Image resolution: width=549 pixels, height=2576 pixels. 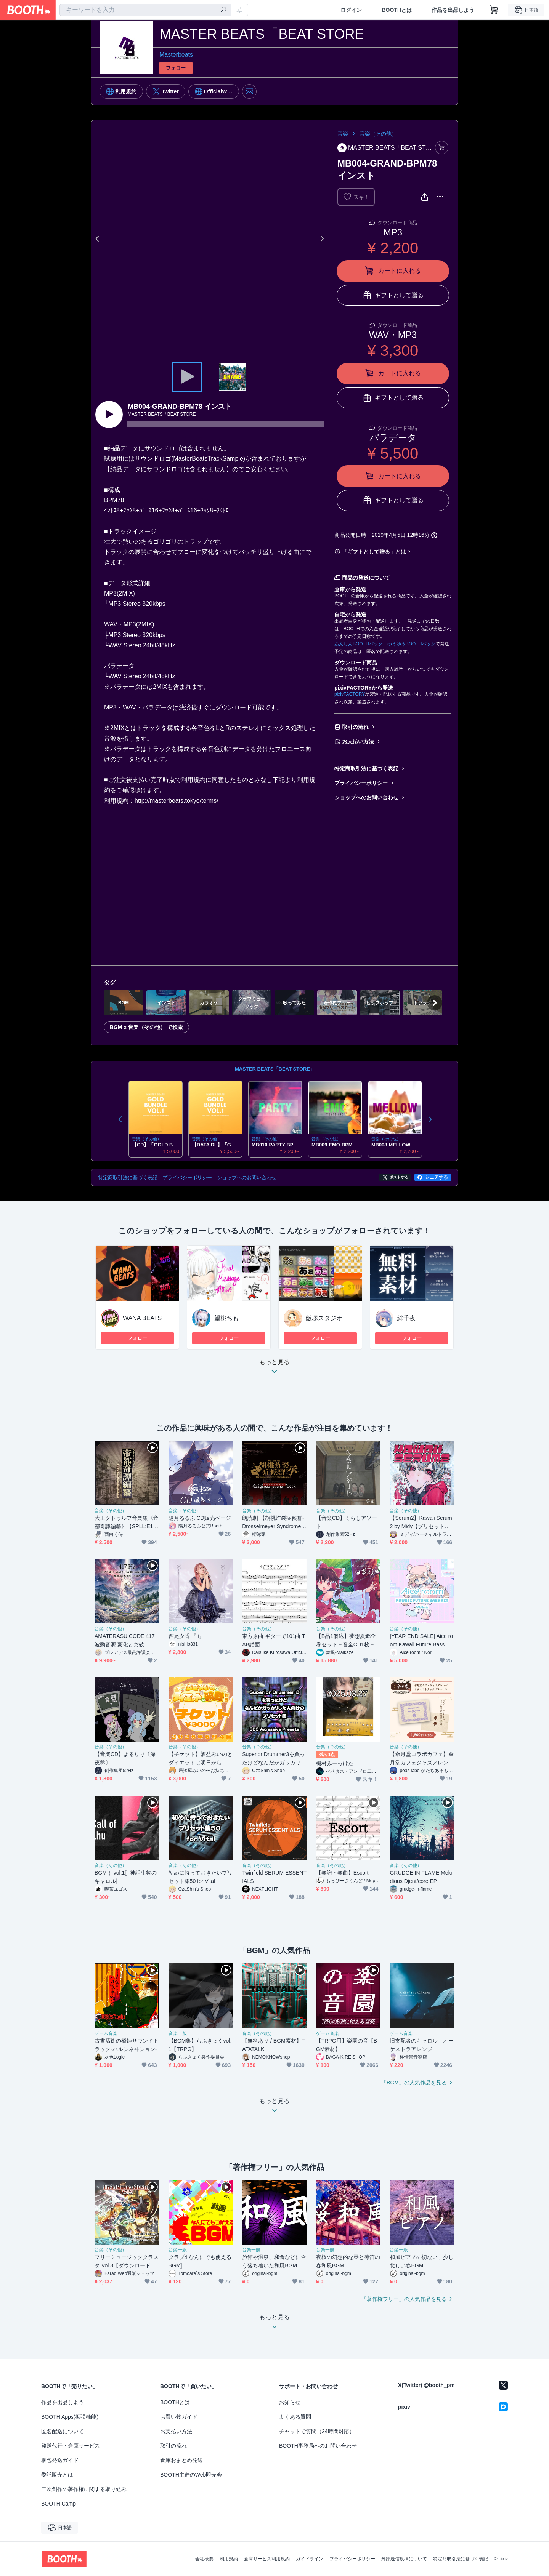 What do you see at coordinates (69, 2417) in the screenshot?
I see `BOOTH Apps(拡張機能)` at bounding box center [69, 2417].